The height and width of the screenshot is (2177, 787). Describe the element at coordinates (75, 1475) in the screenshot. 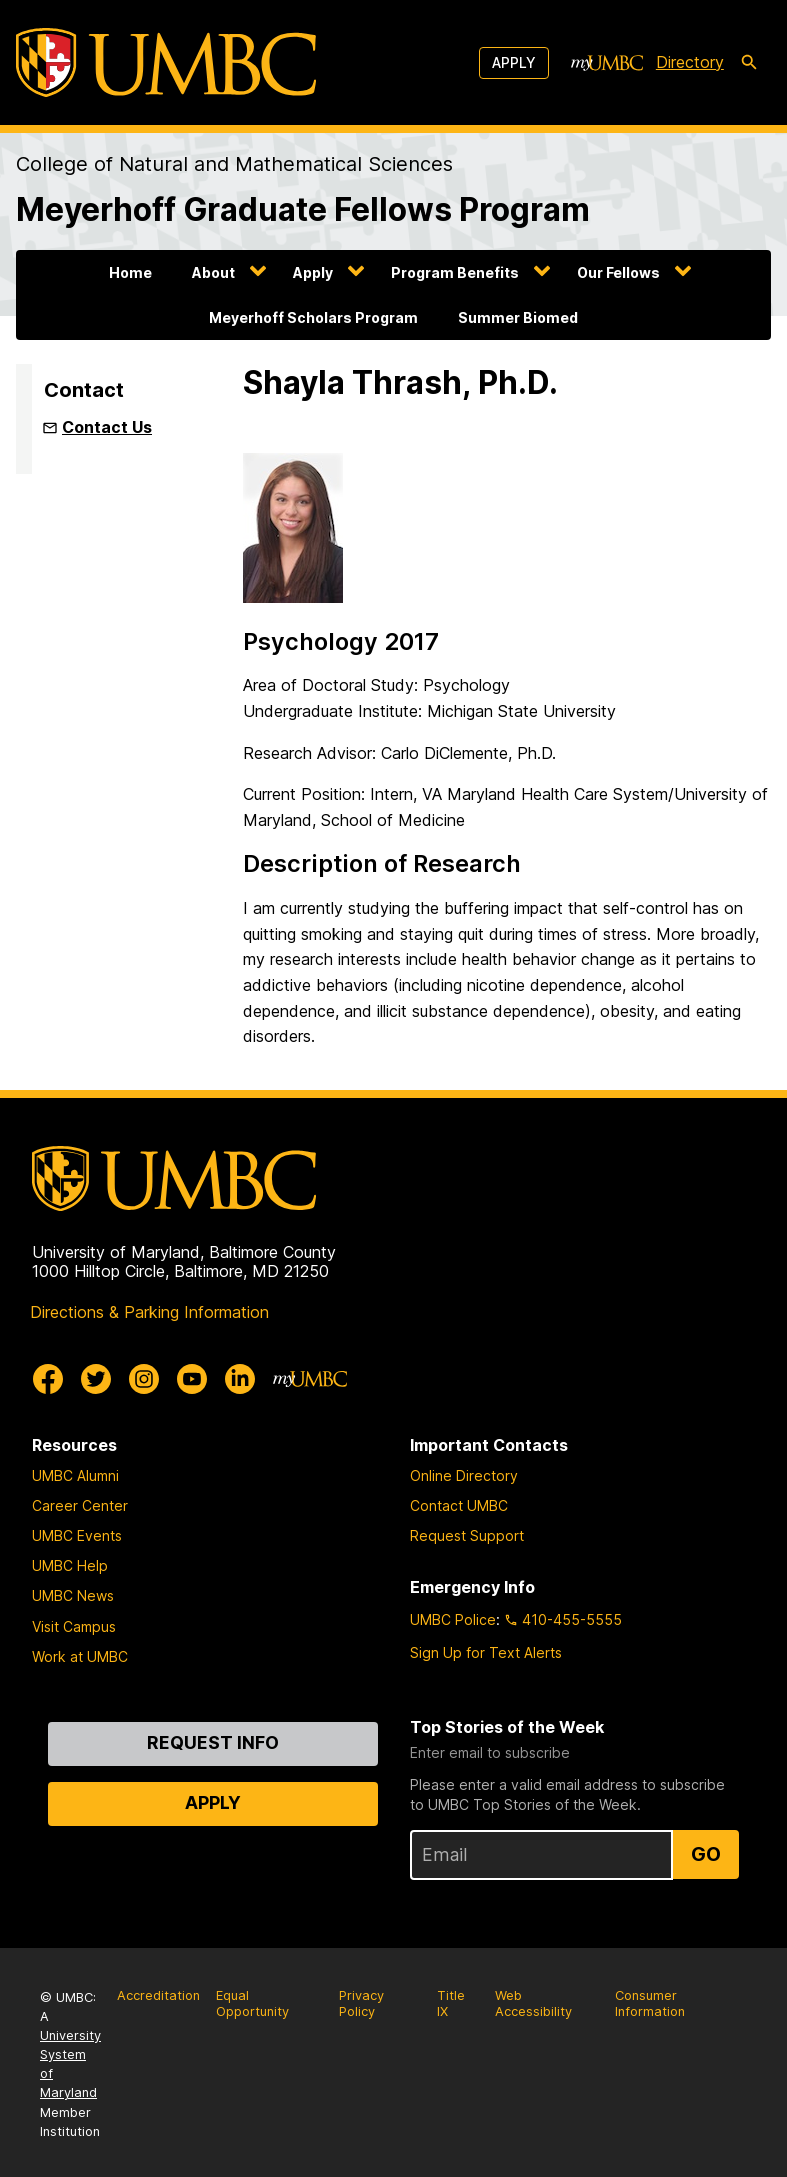

I see `UMBC Alumni` at that location.